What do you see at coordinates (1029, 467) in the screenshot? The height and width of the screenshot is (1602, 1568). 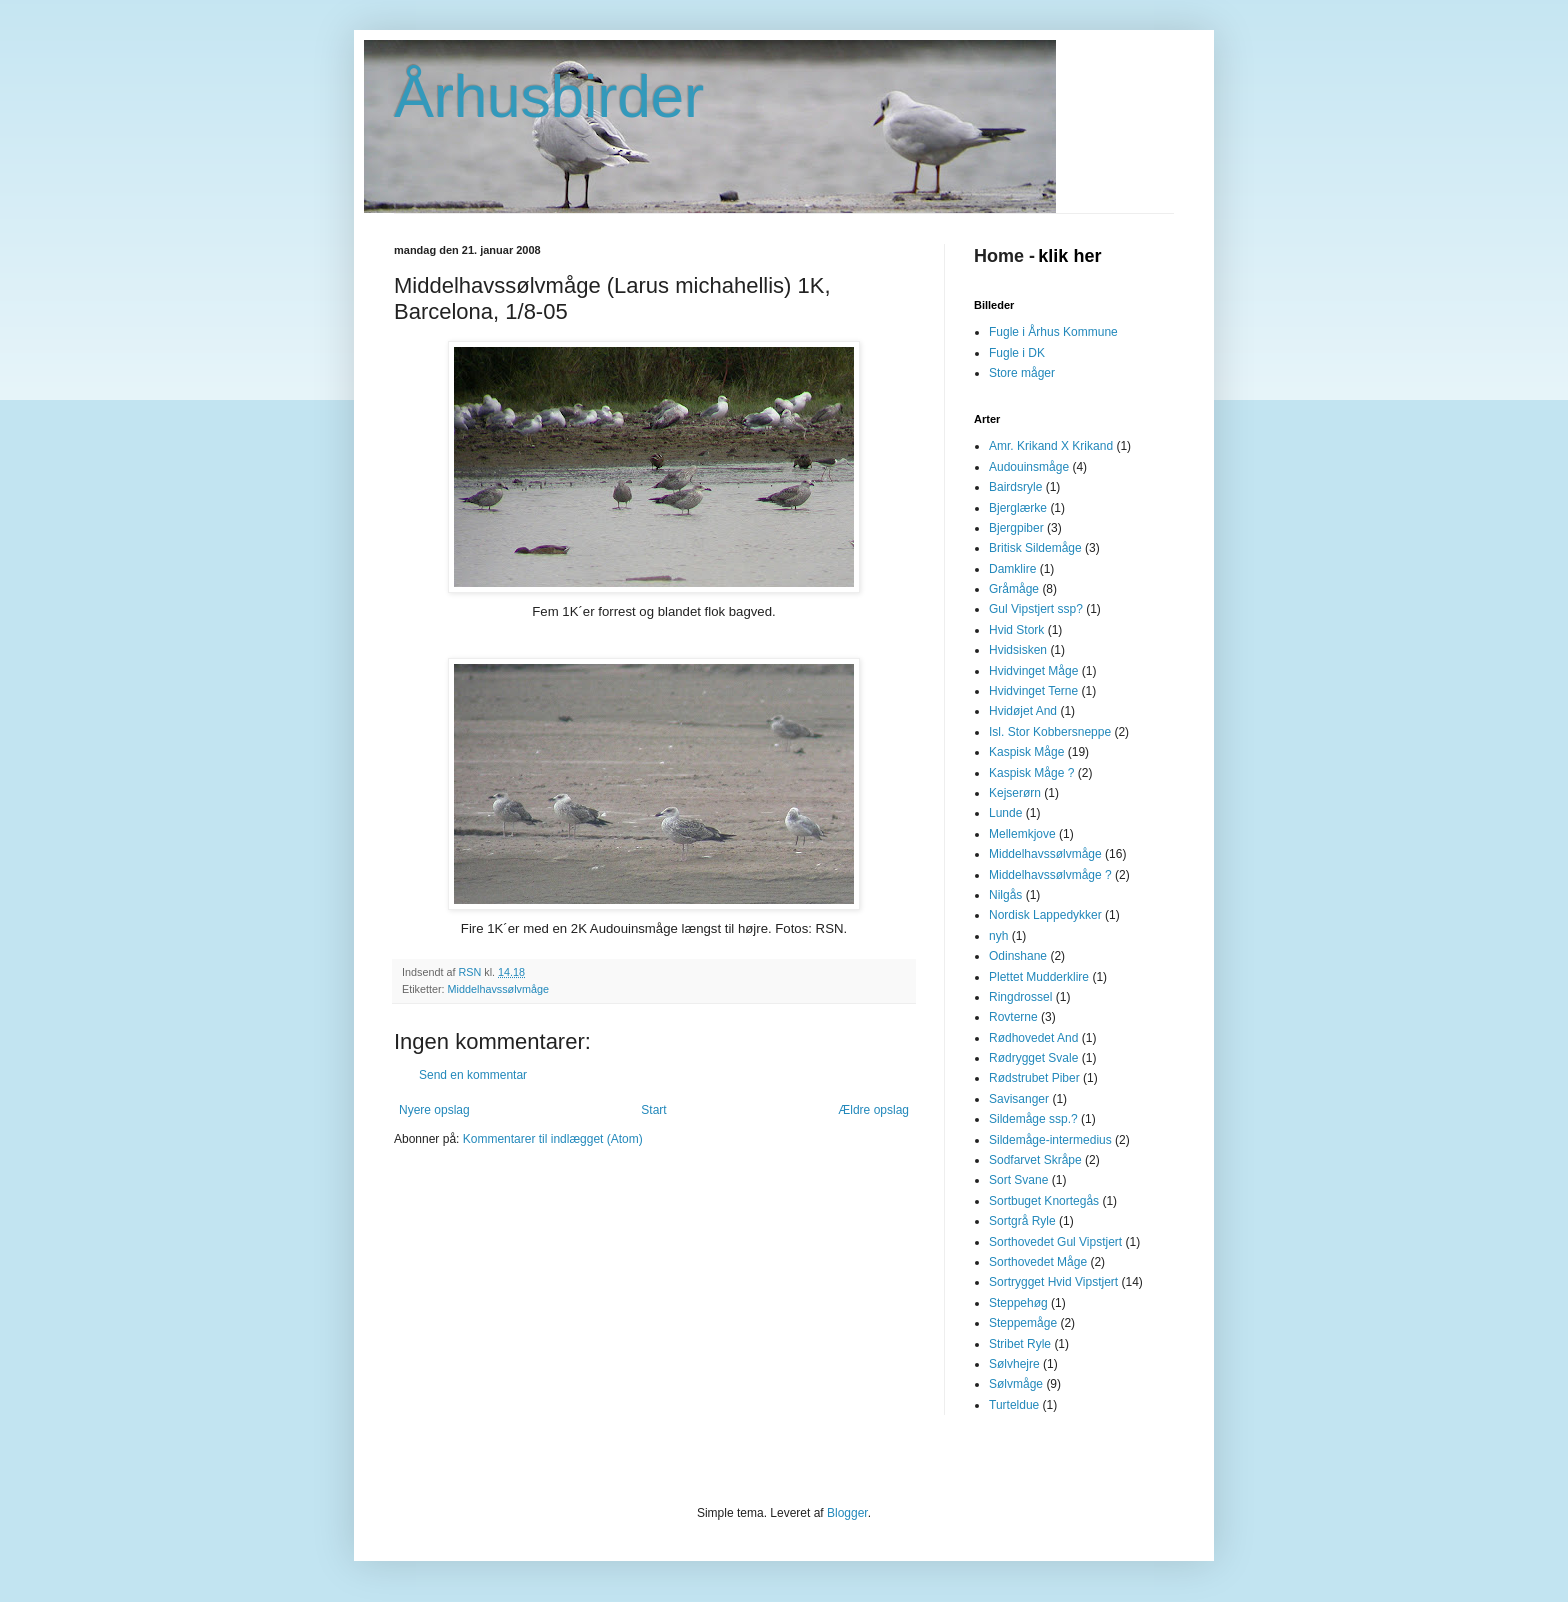 I see `Audouinsmåge` at bounding box center [1029, 467].